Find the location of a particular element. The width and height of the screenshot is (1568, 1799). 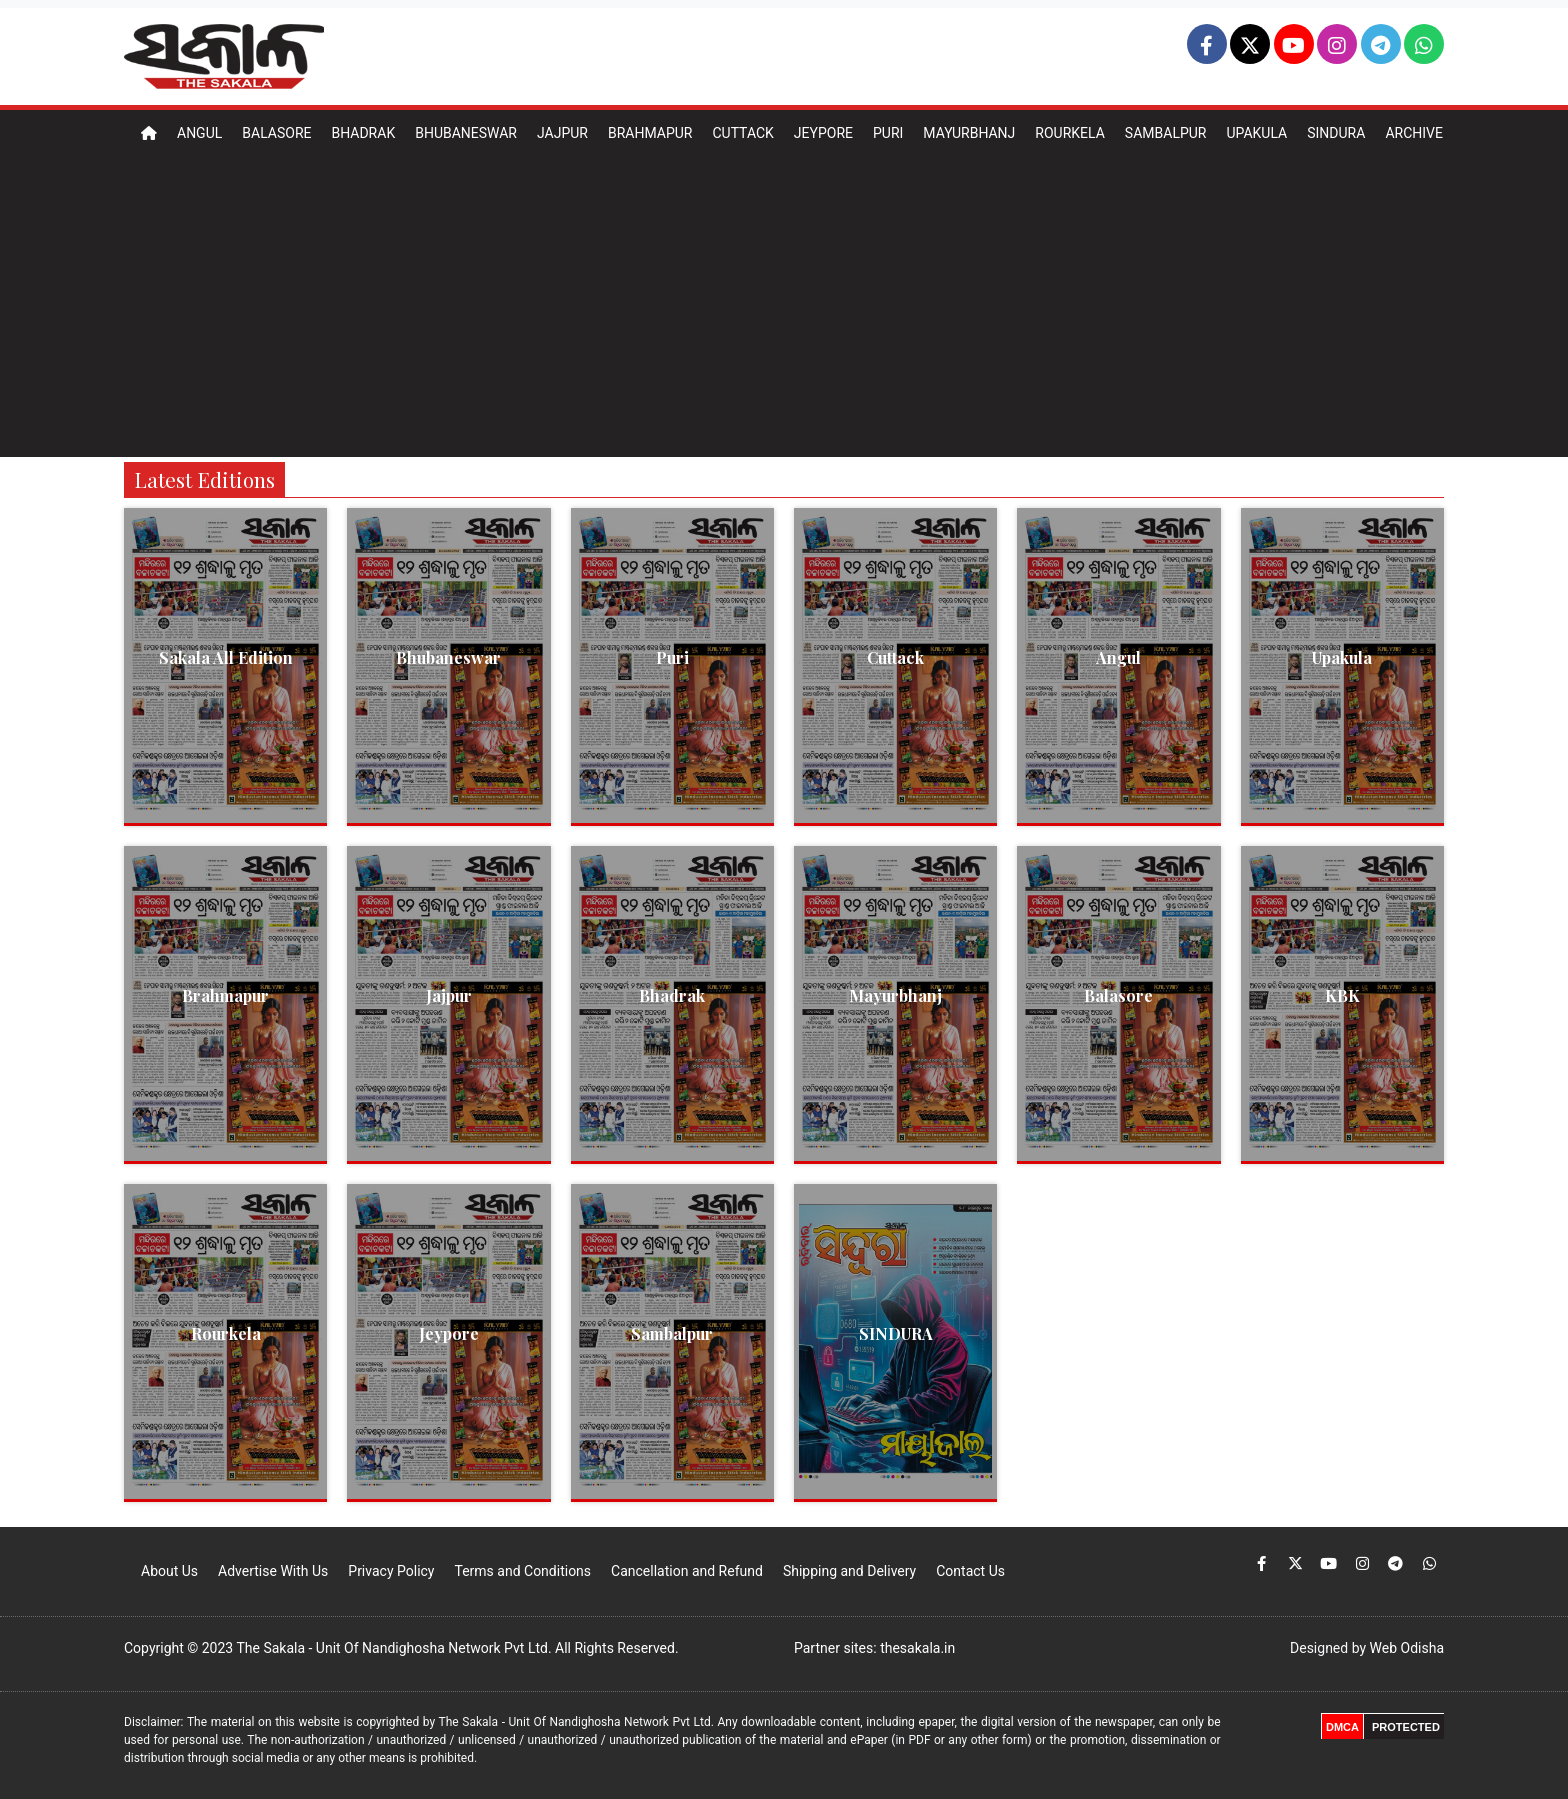

Mayurbhanj is located at coordinates (969, 133).